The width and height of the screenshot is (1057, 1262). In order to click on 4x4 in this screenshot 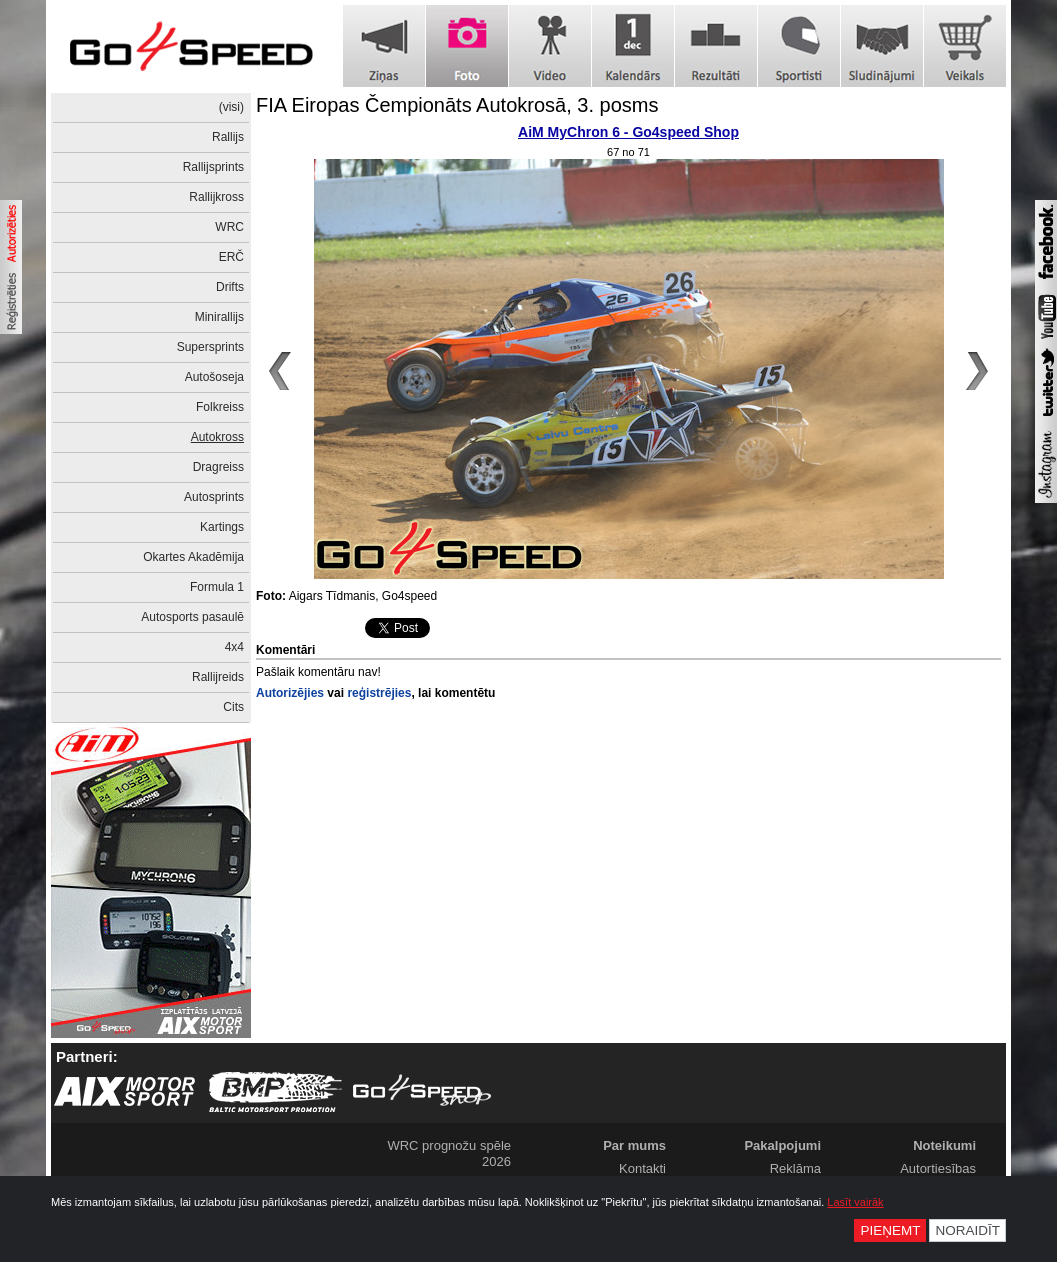, I will do `click(234, 647)`.